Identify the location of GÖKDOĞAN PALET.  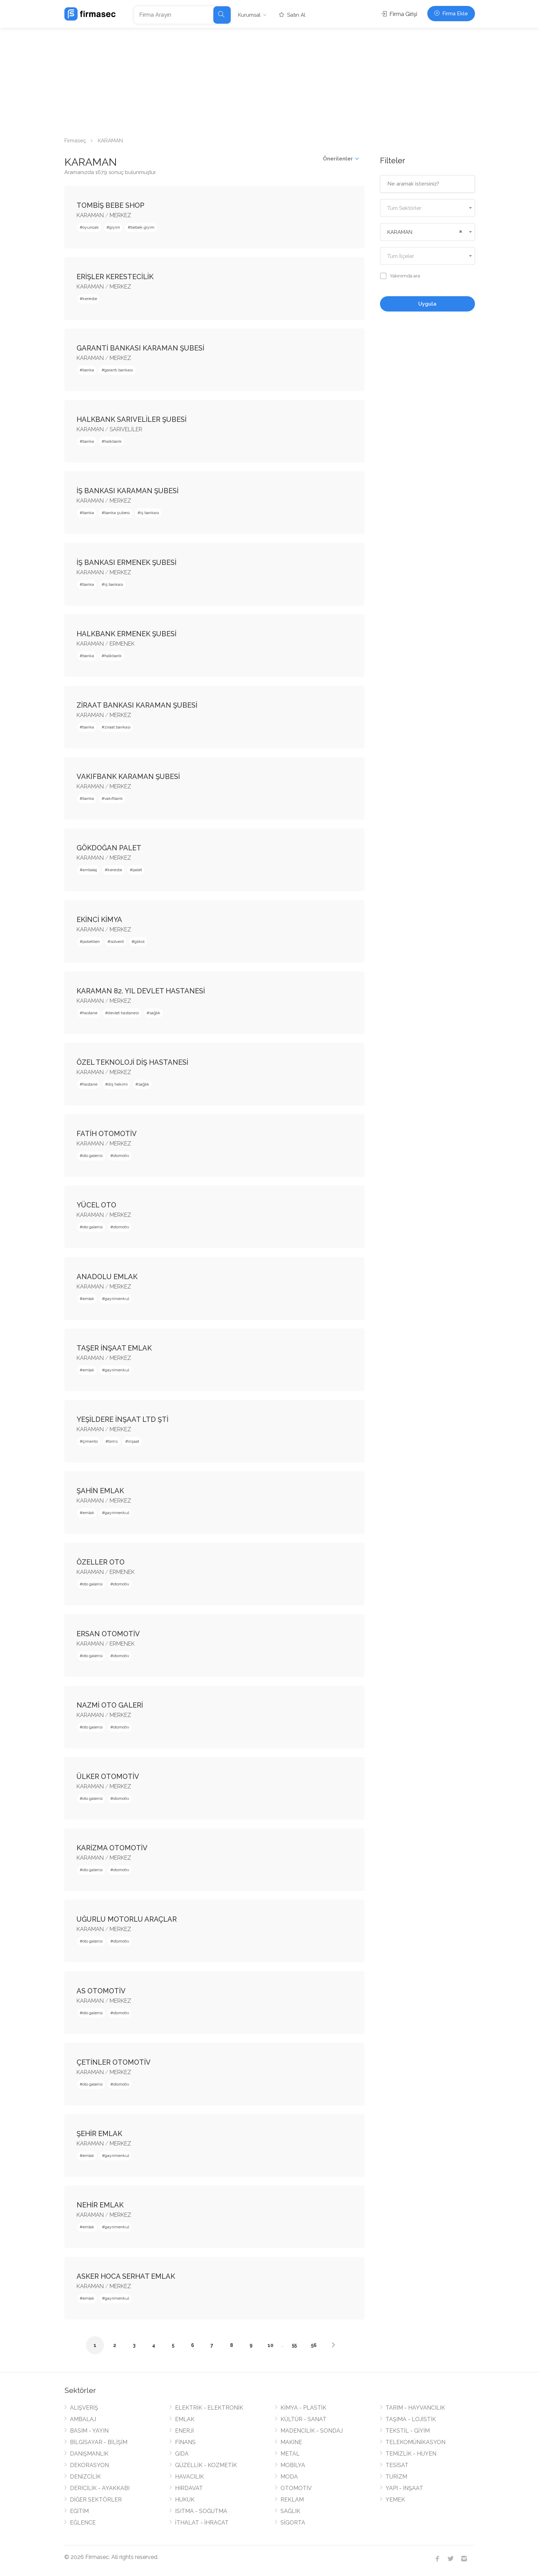
(109, 848).